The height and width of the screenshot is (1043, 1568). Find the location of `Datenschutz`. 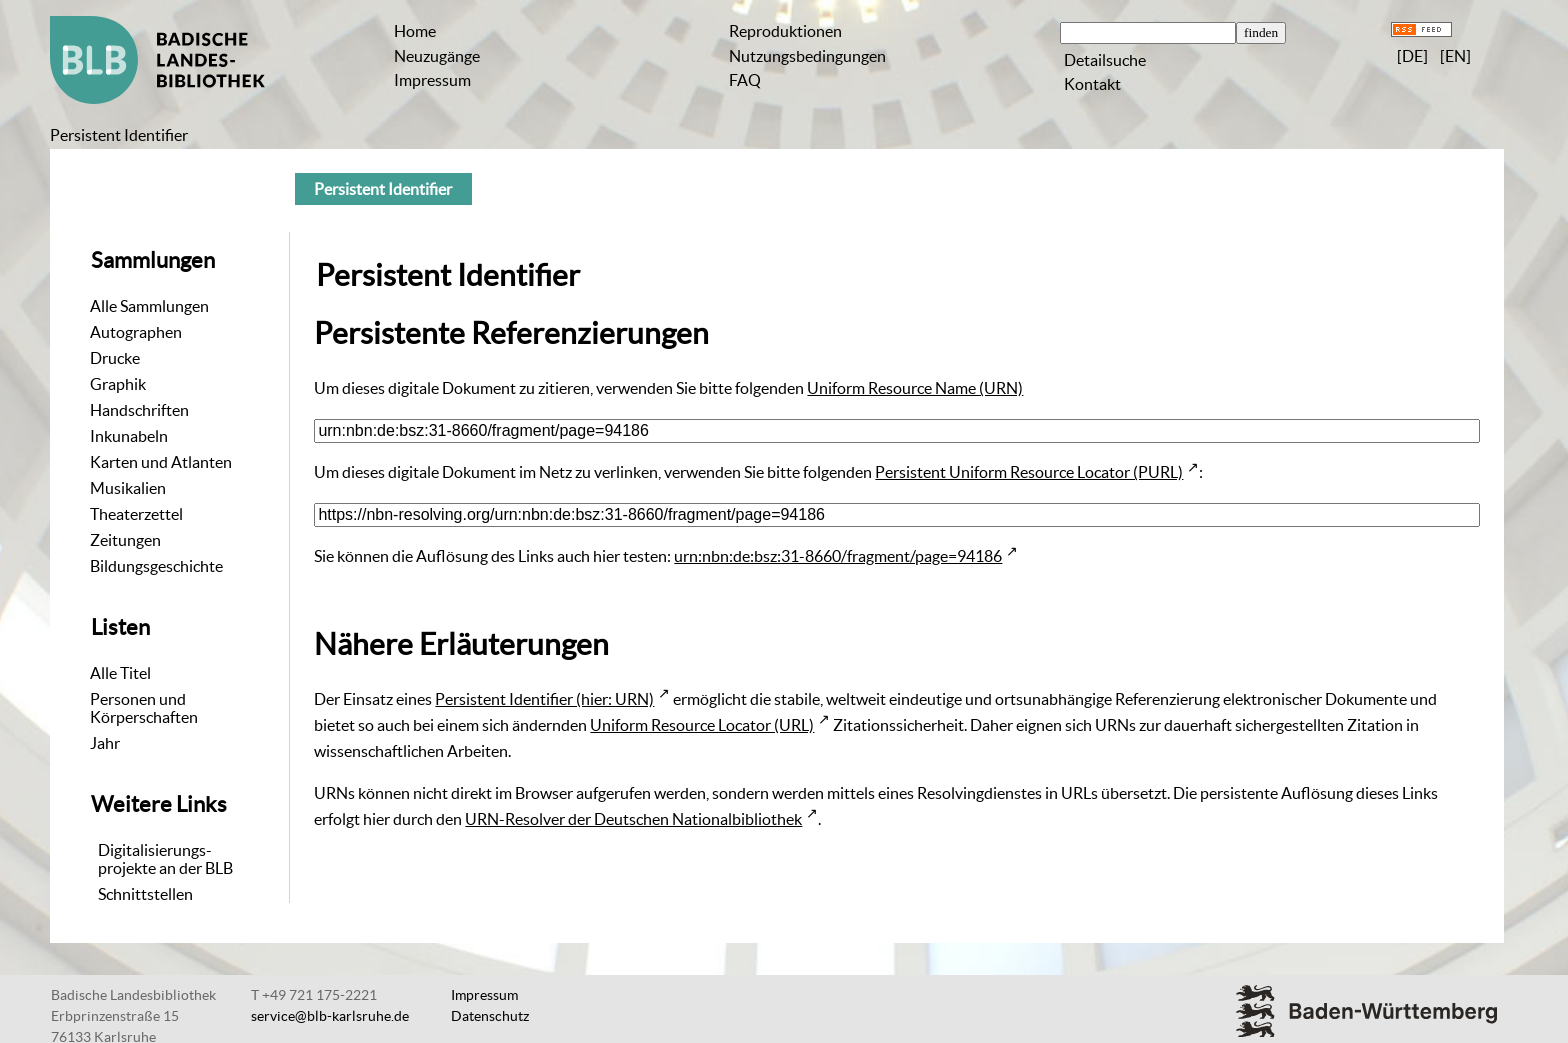

Datenschutz is located at coordinates (490, 1016).